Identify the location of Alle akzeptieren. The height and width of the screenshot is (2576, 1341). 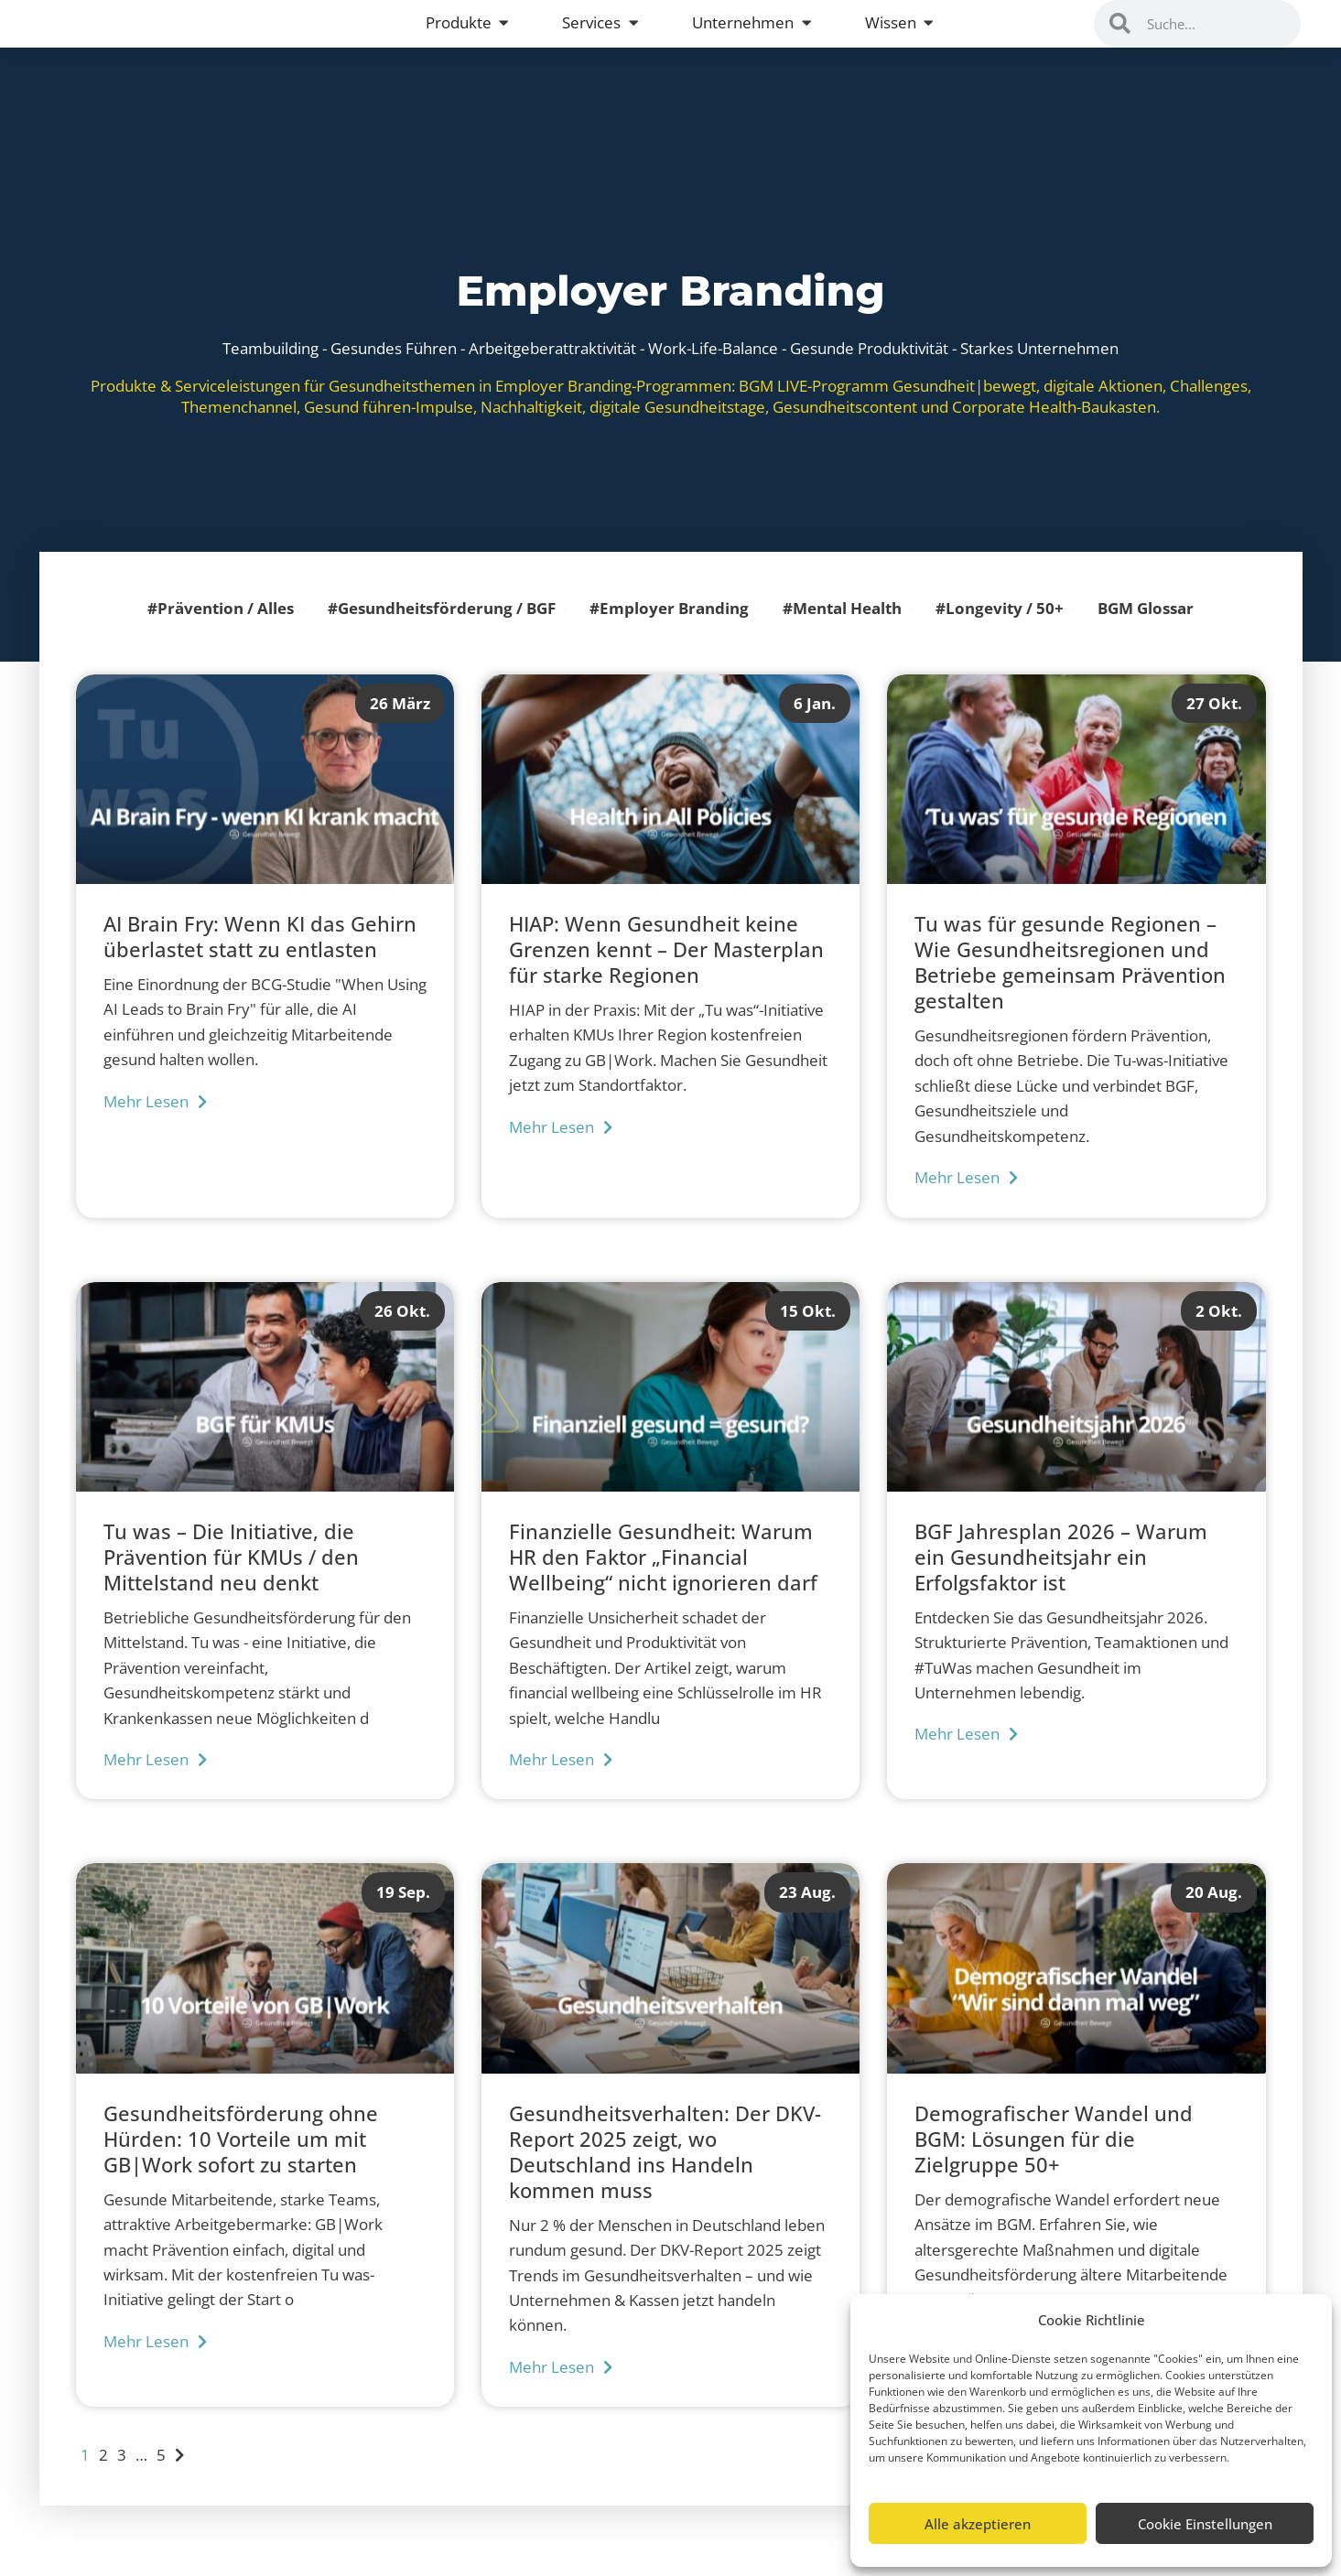
(978, 2524).